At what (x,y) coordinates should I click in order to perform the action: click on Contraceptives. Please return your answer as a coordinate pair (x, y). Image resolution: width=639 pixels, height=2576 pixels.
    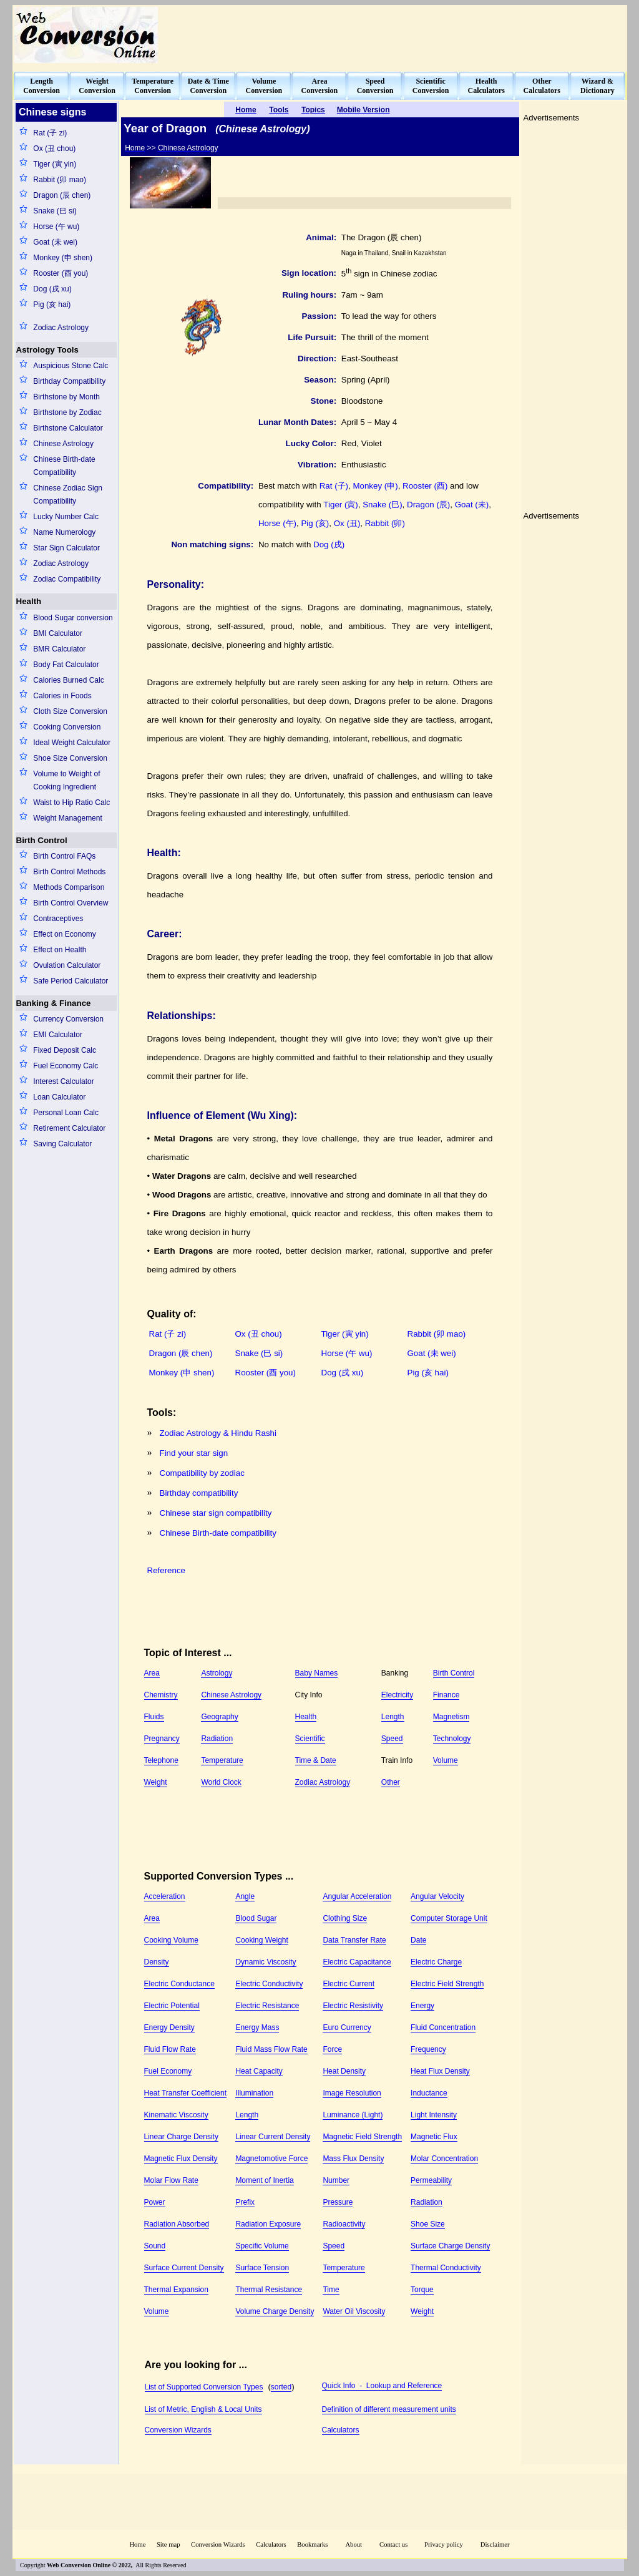
    Looking at the image, I should click on (58, 918).